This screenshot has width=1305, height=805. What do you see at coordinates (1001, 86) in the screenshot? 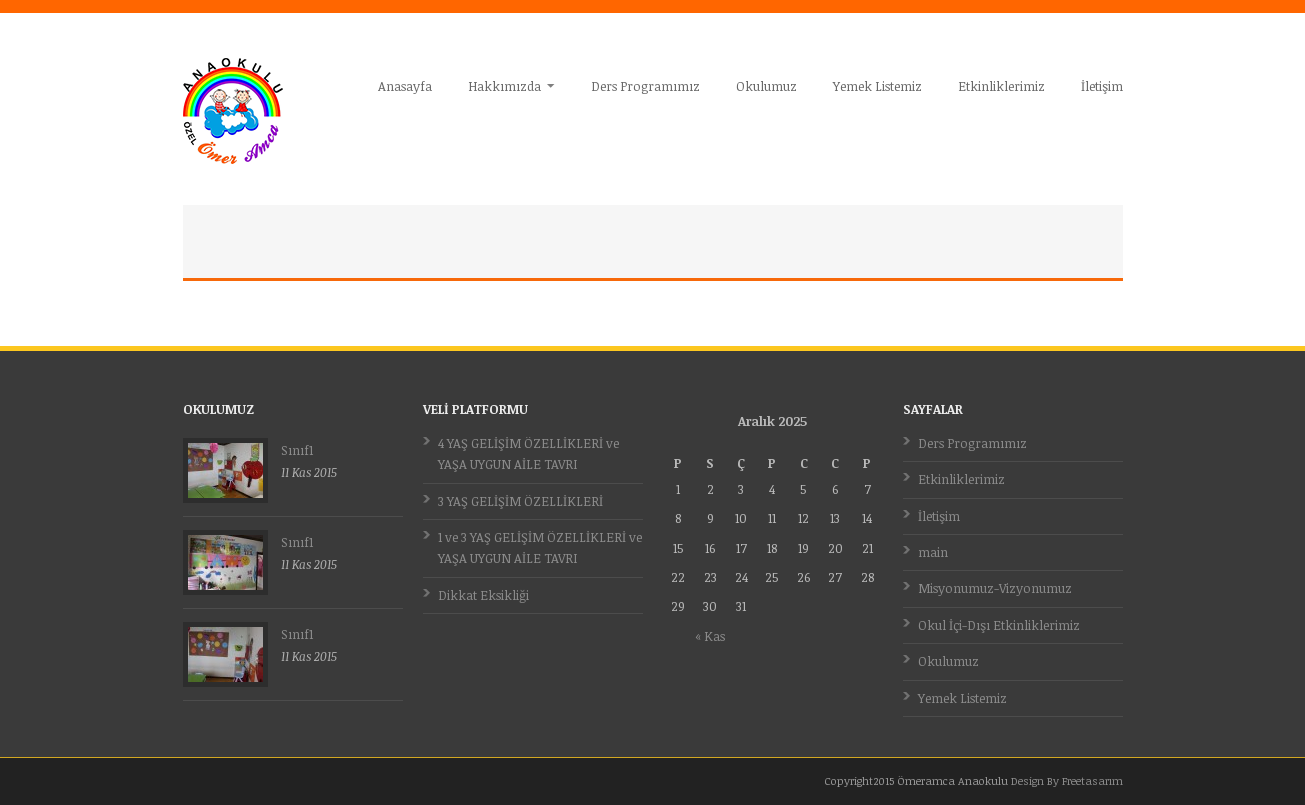
I see `Etkinliklerimiz` at bounding box center [1001, 86].